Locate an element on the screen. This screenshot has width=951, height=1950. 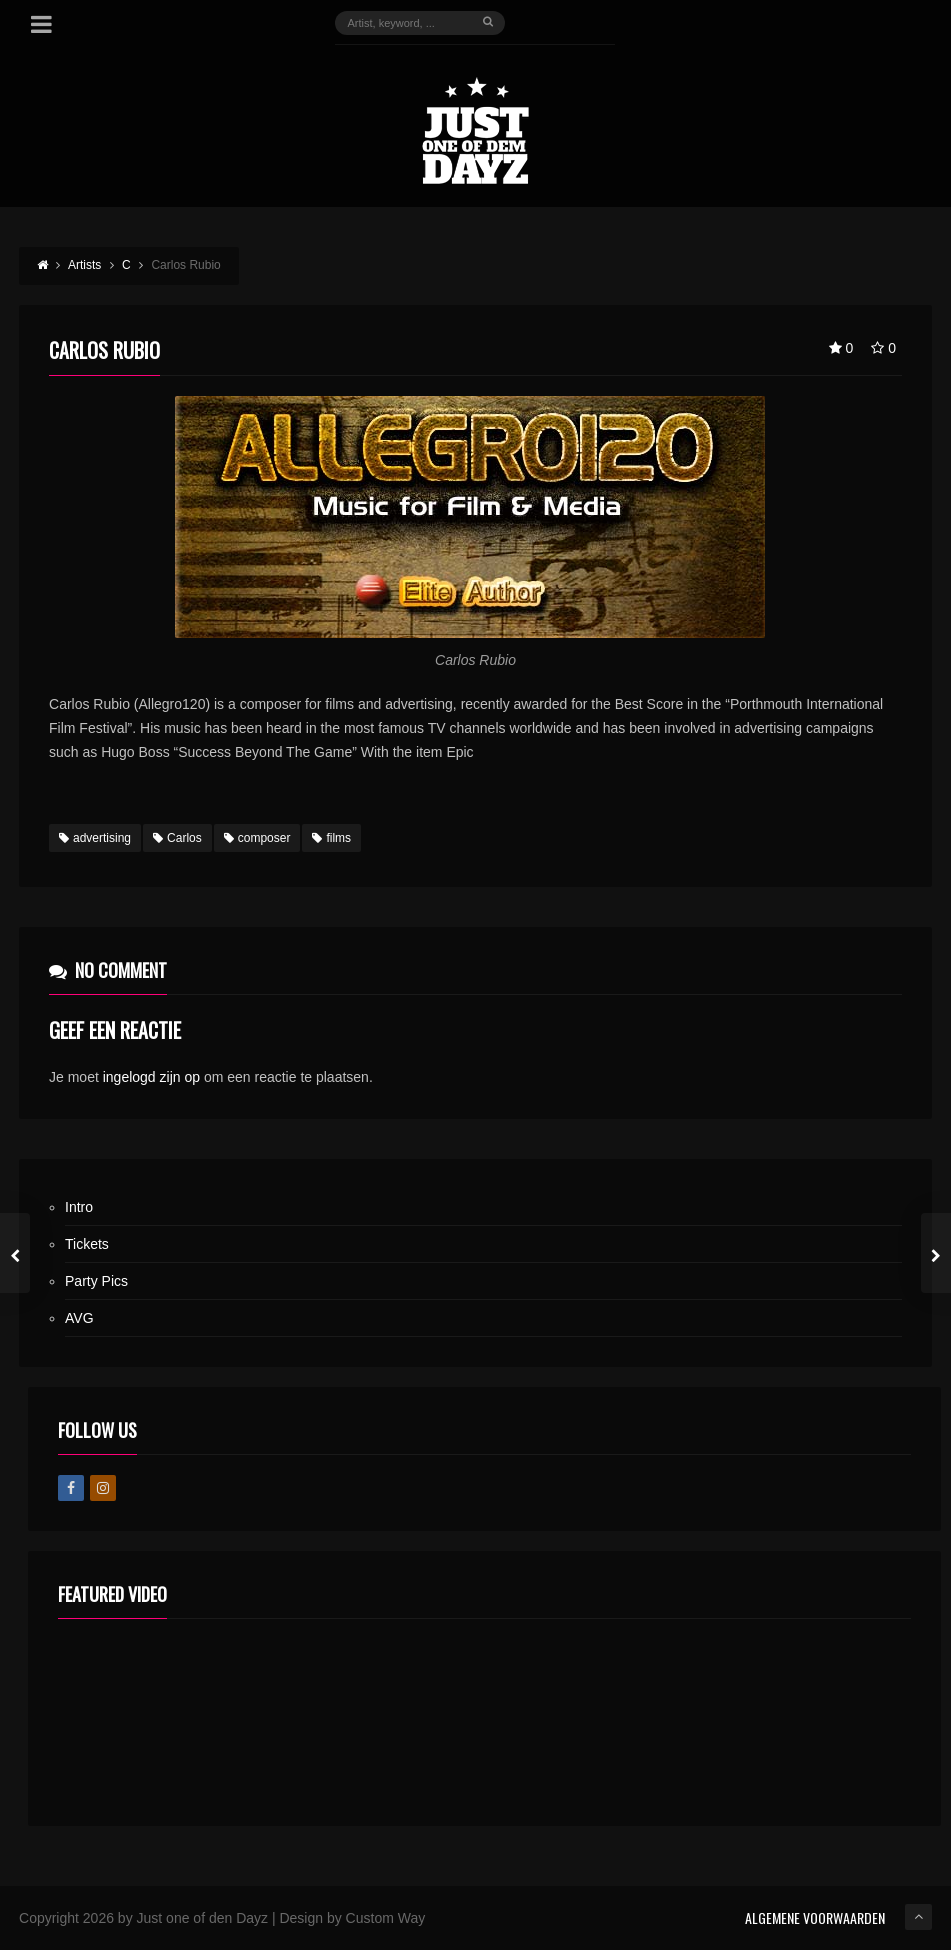
Intro is located at coordinates (79, 1207).